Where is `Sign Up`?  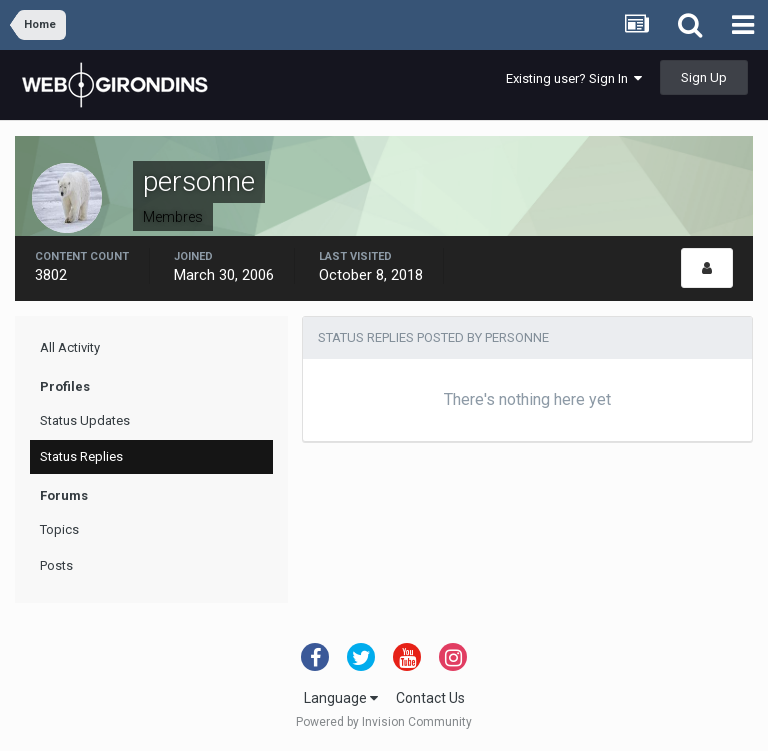
Sign Up is located at coordinates (704, 77).